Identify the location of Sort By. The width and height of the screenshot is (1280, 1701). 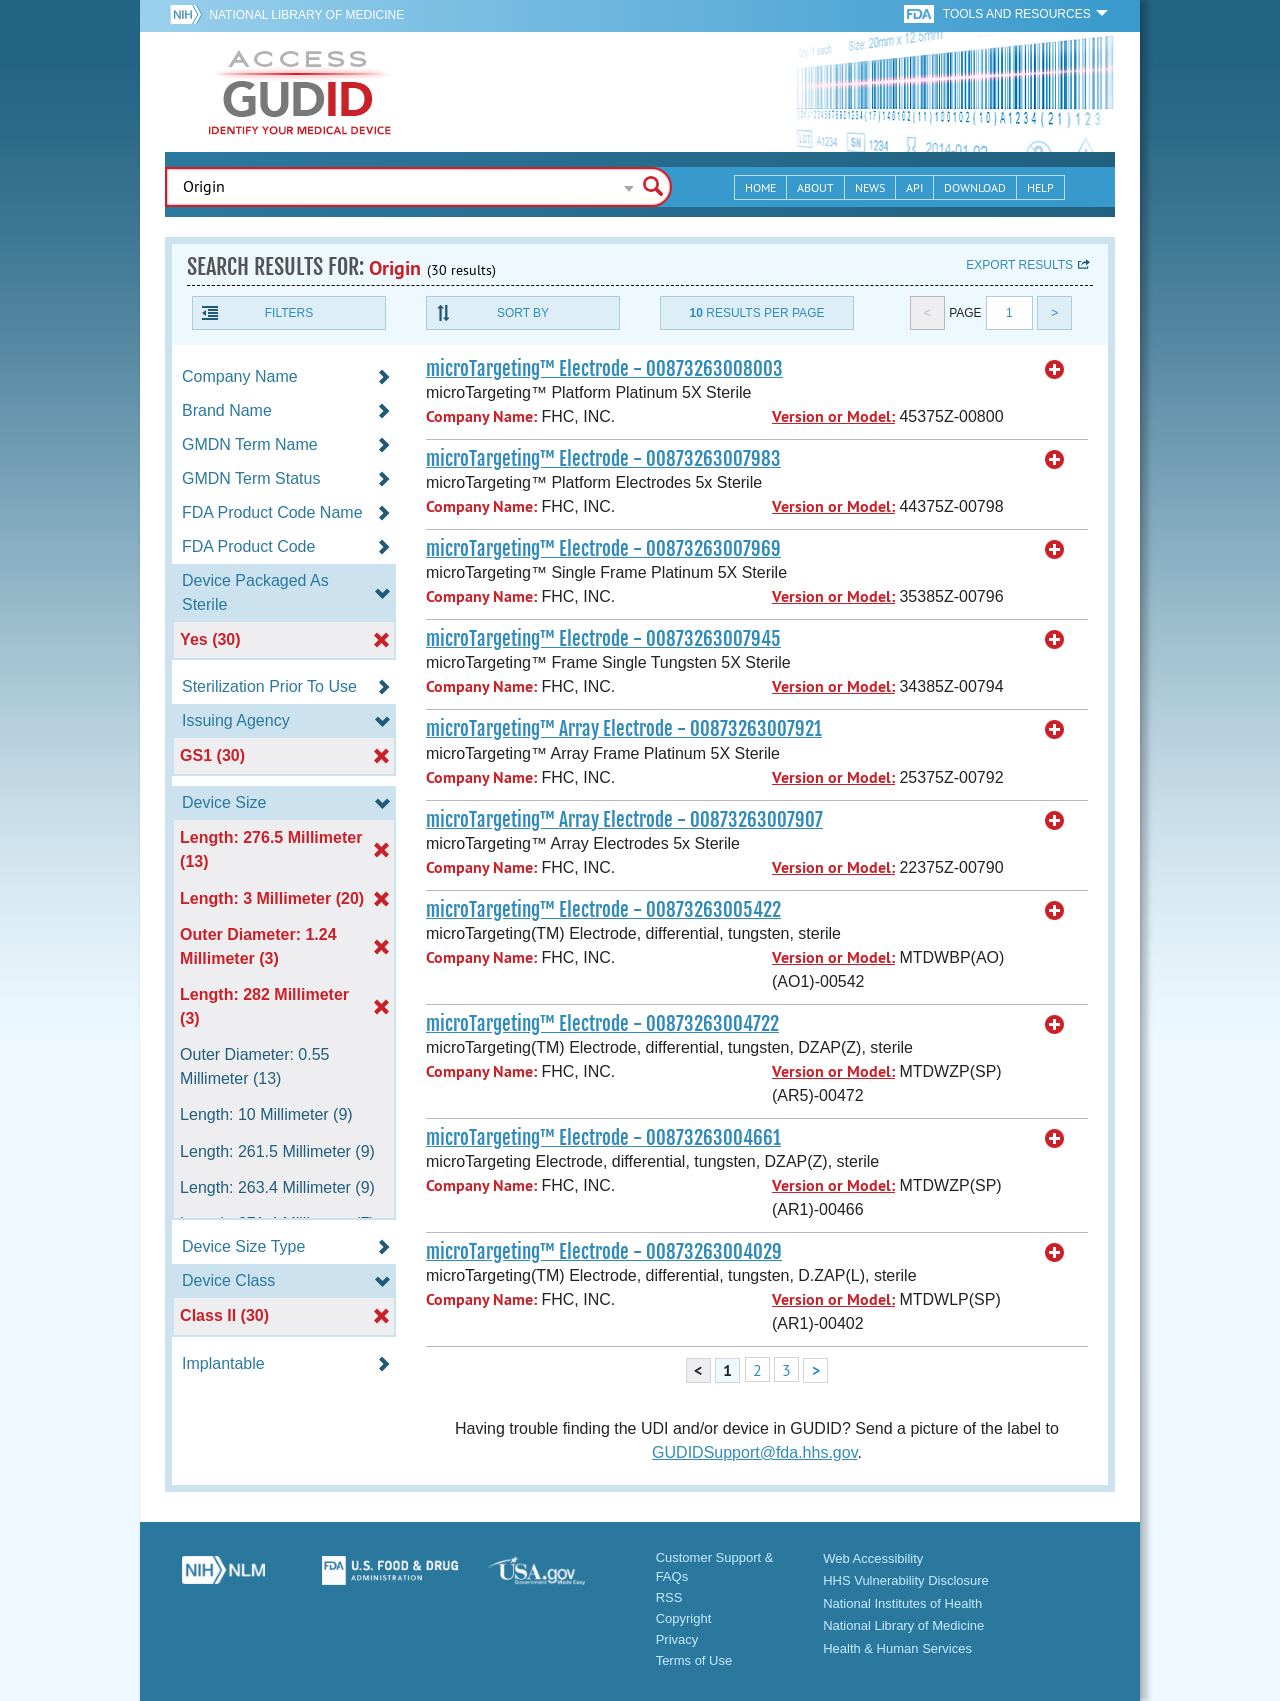
(523, 313).